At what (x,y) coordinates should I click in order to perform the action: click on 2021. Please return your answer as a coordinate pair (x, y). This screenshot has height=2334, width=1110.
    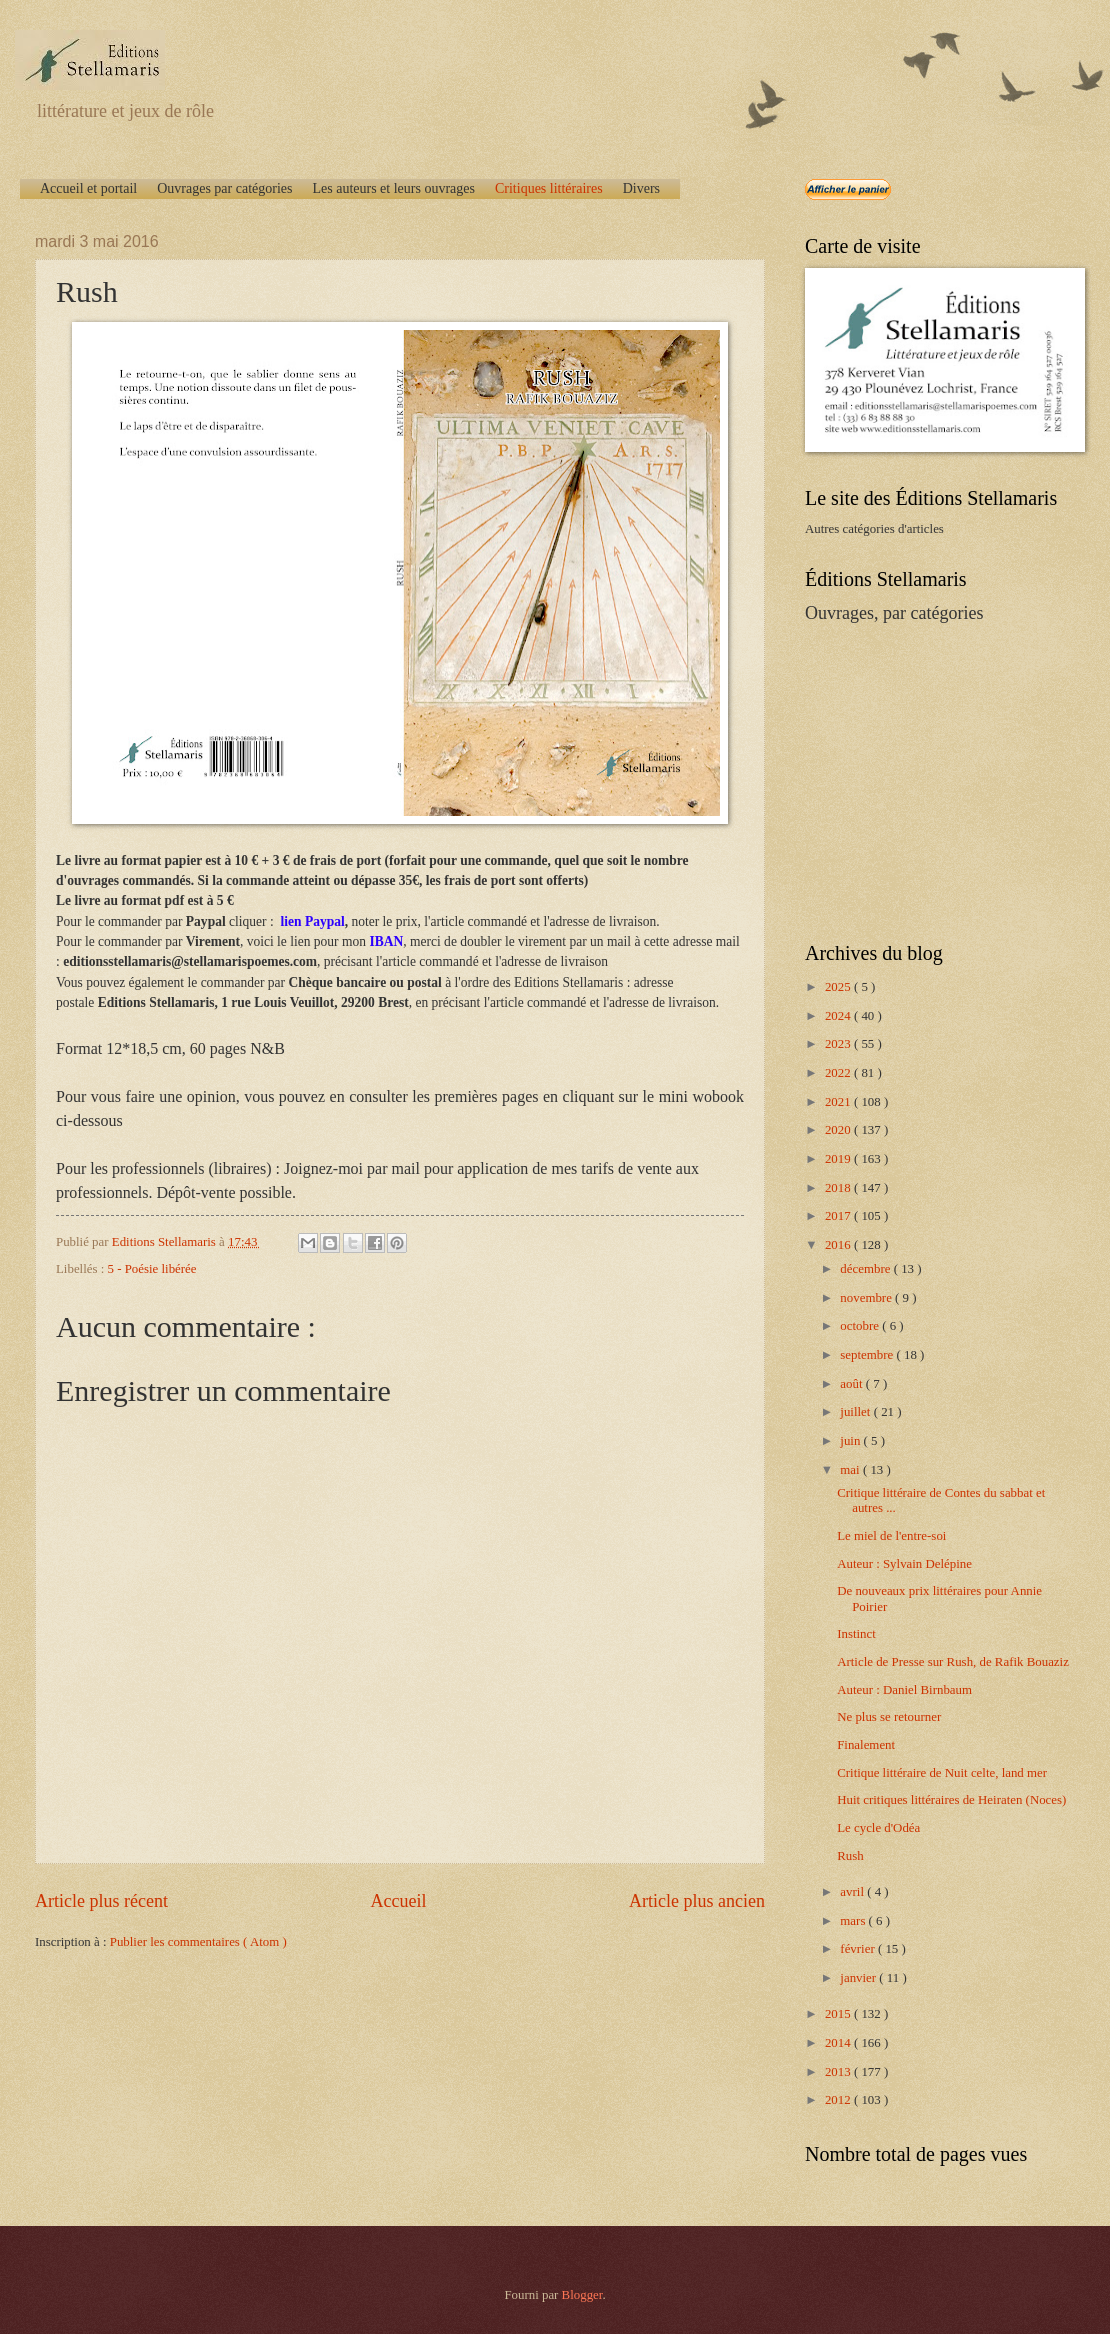
    Looking at the image, I should click on (839, 1102).